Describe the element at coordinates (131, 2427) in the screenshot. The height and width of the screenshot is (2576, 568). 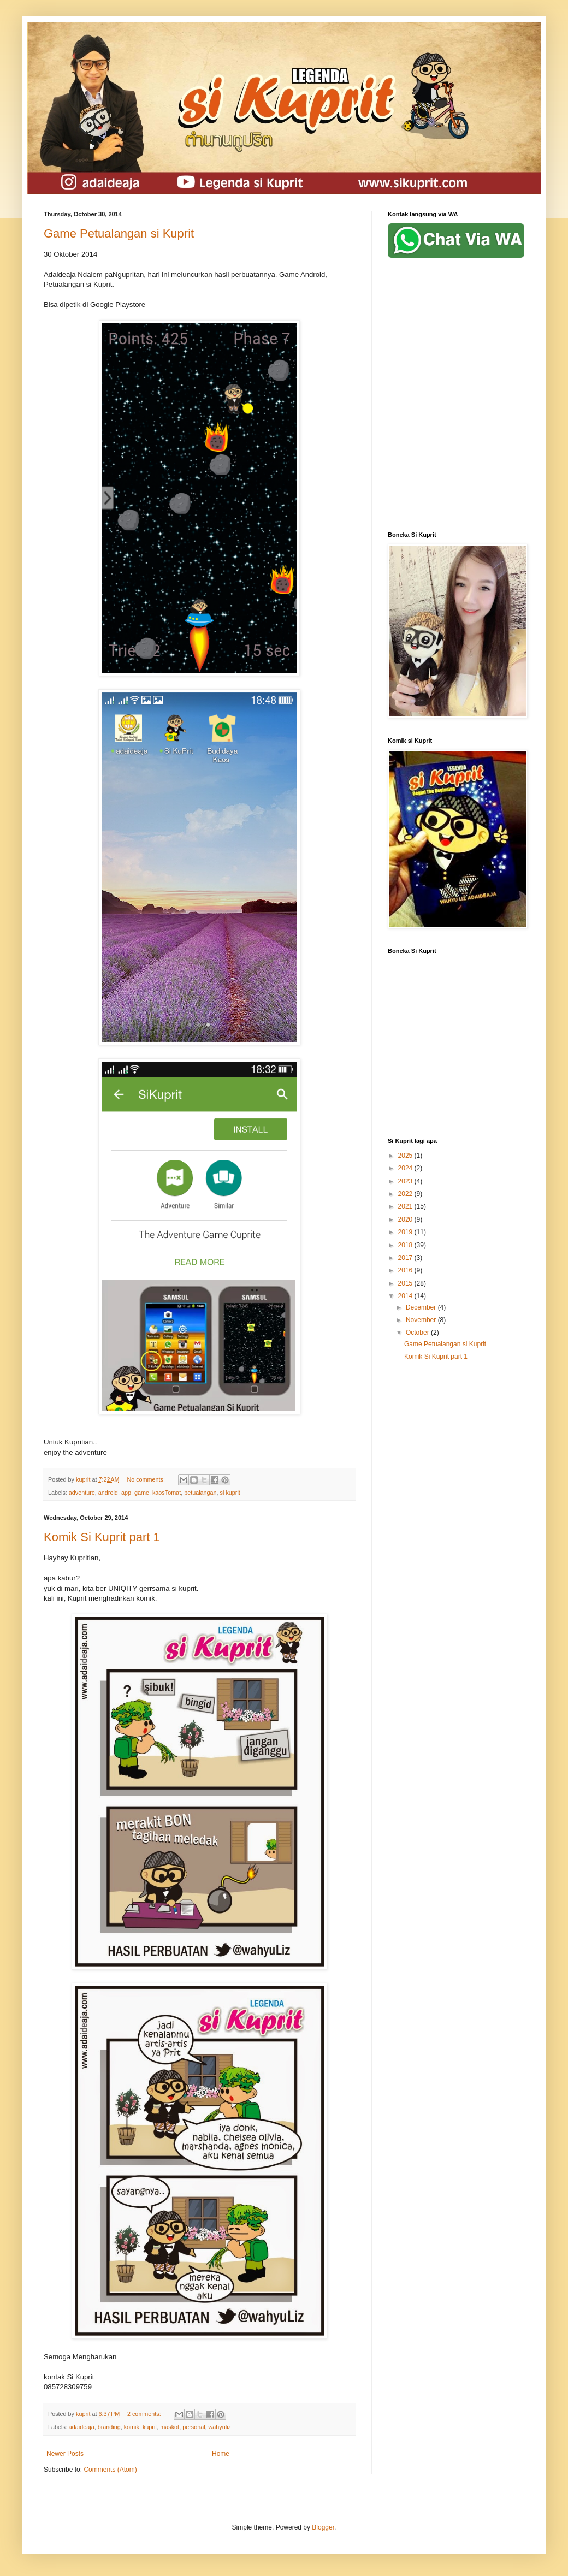
I see `komik` at that location.